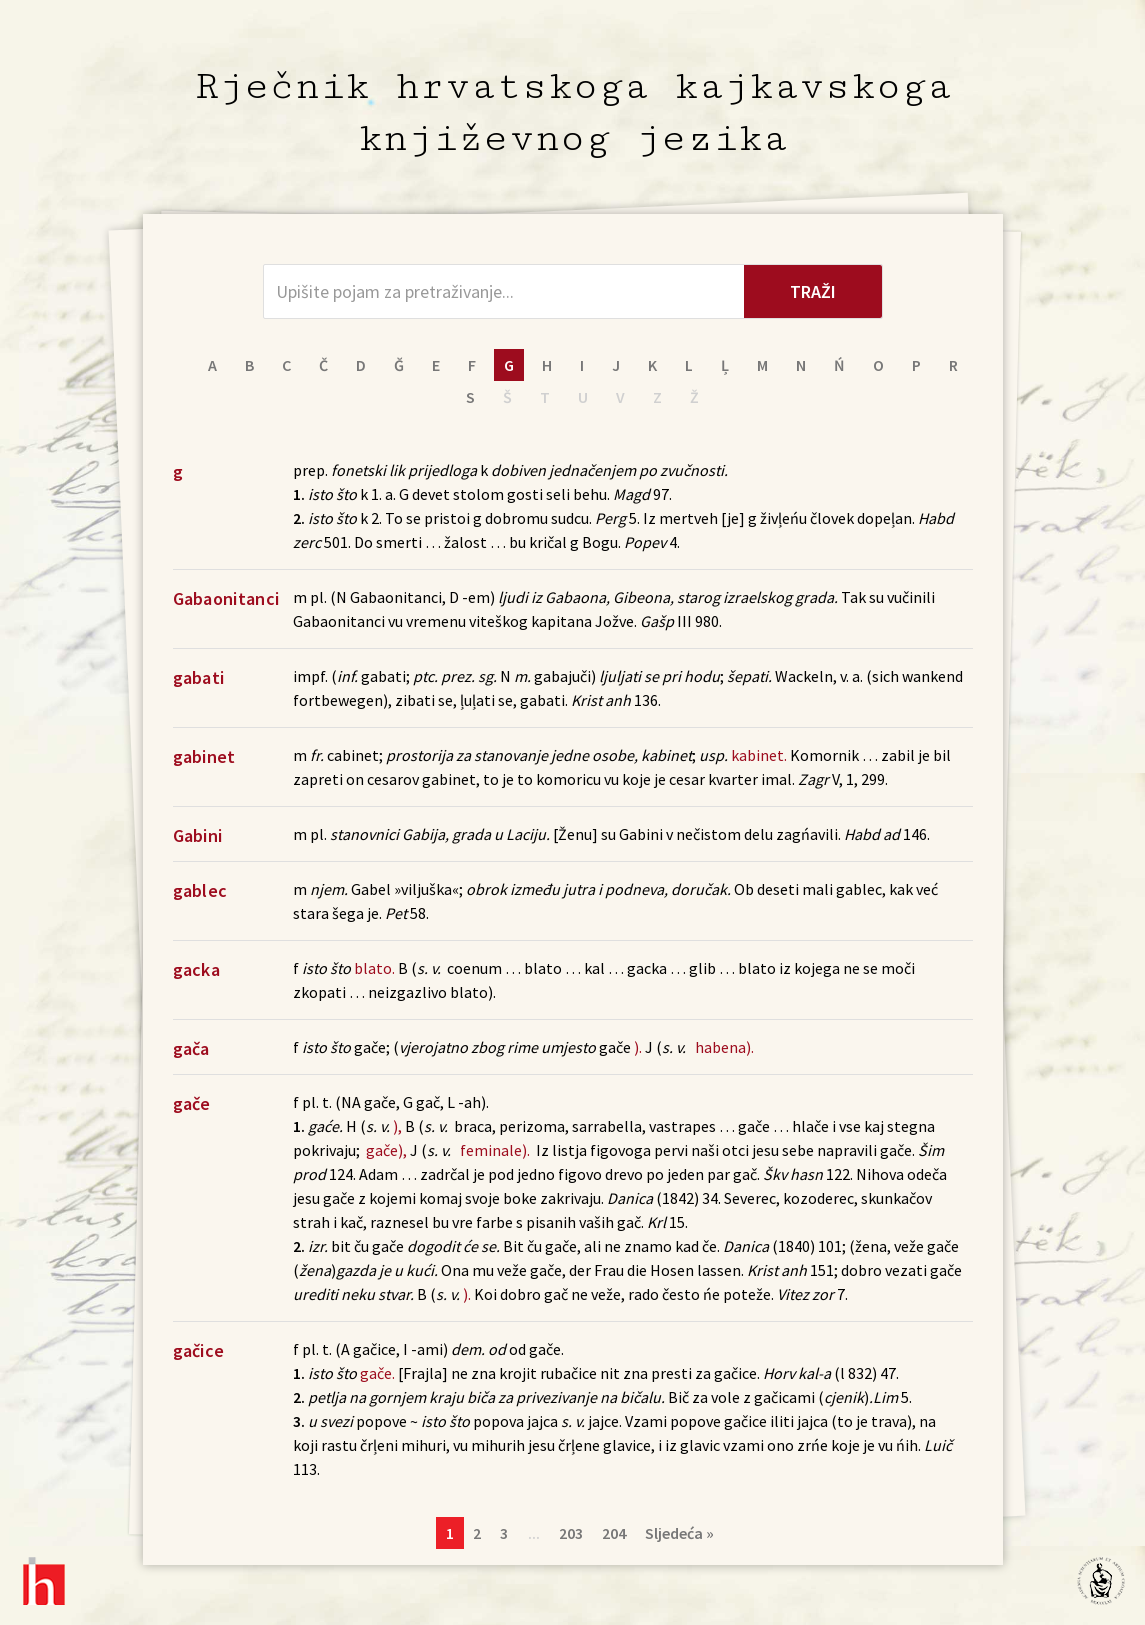 The height and width of the screenshot is (1625, 1145). Describe the element at coordinates (724, 1047) in the screenshot. I see `habena).` at that location.